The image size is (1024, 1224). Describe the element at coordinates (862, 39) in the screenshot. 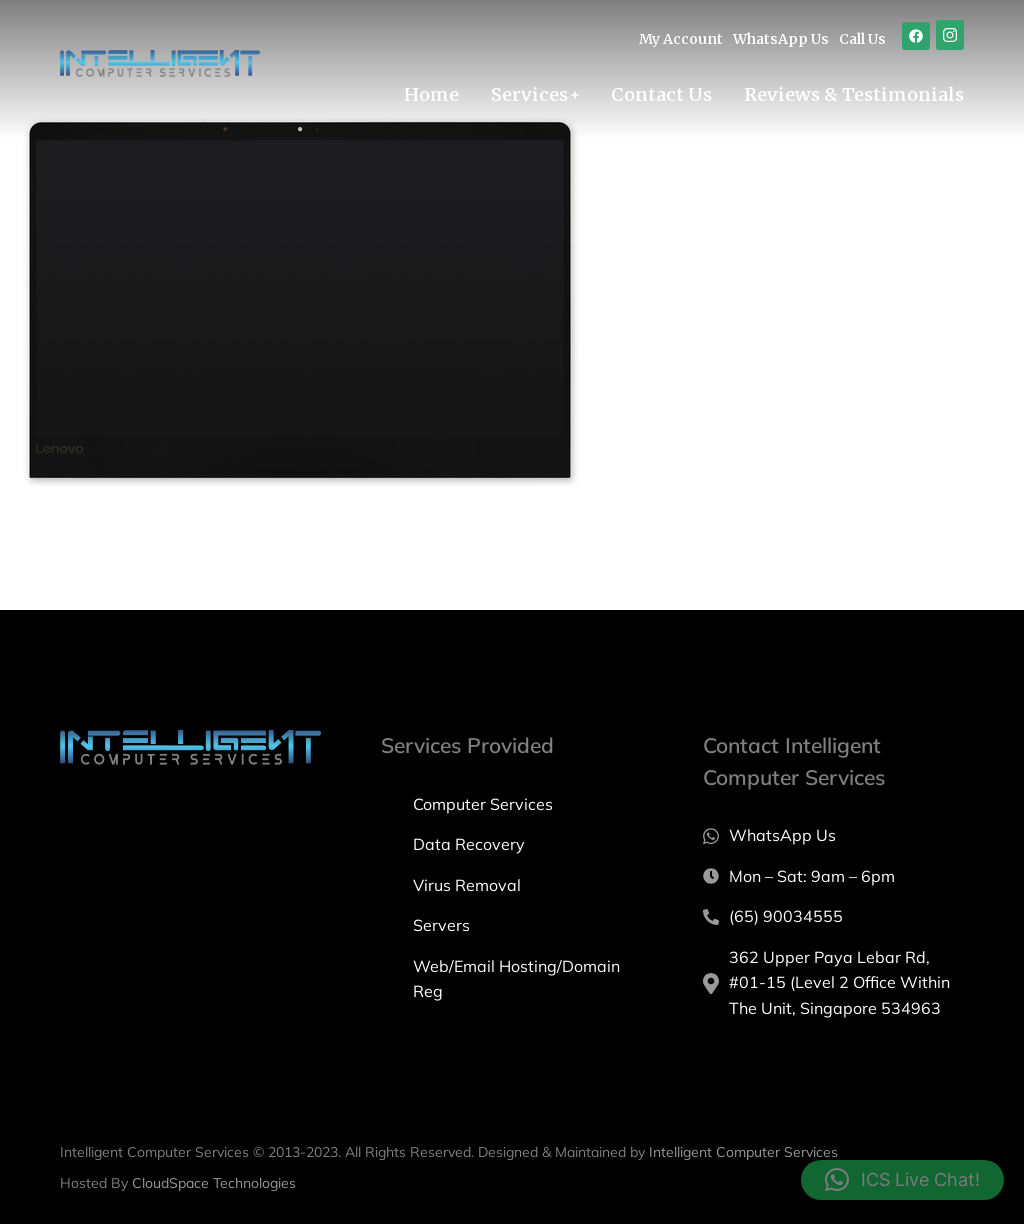

I see `Call Us` at that location.